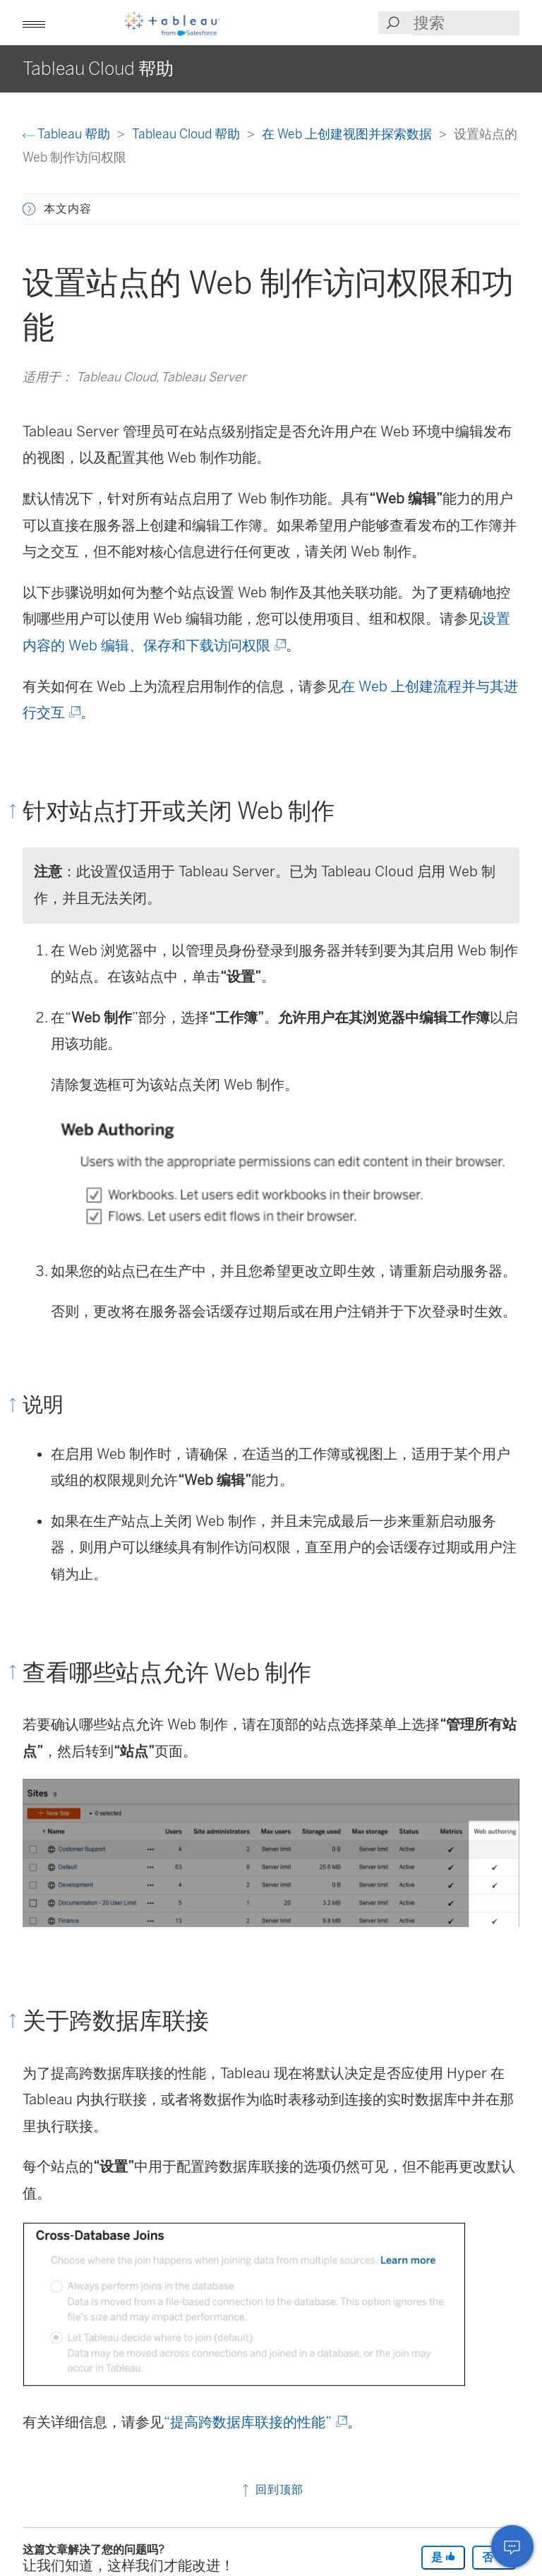  What do you see at coordinates (271, 2489) in the screenshot?
I see `回到顶部` at bounding box center [271, 2489].